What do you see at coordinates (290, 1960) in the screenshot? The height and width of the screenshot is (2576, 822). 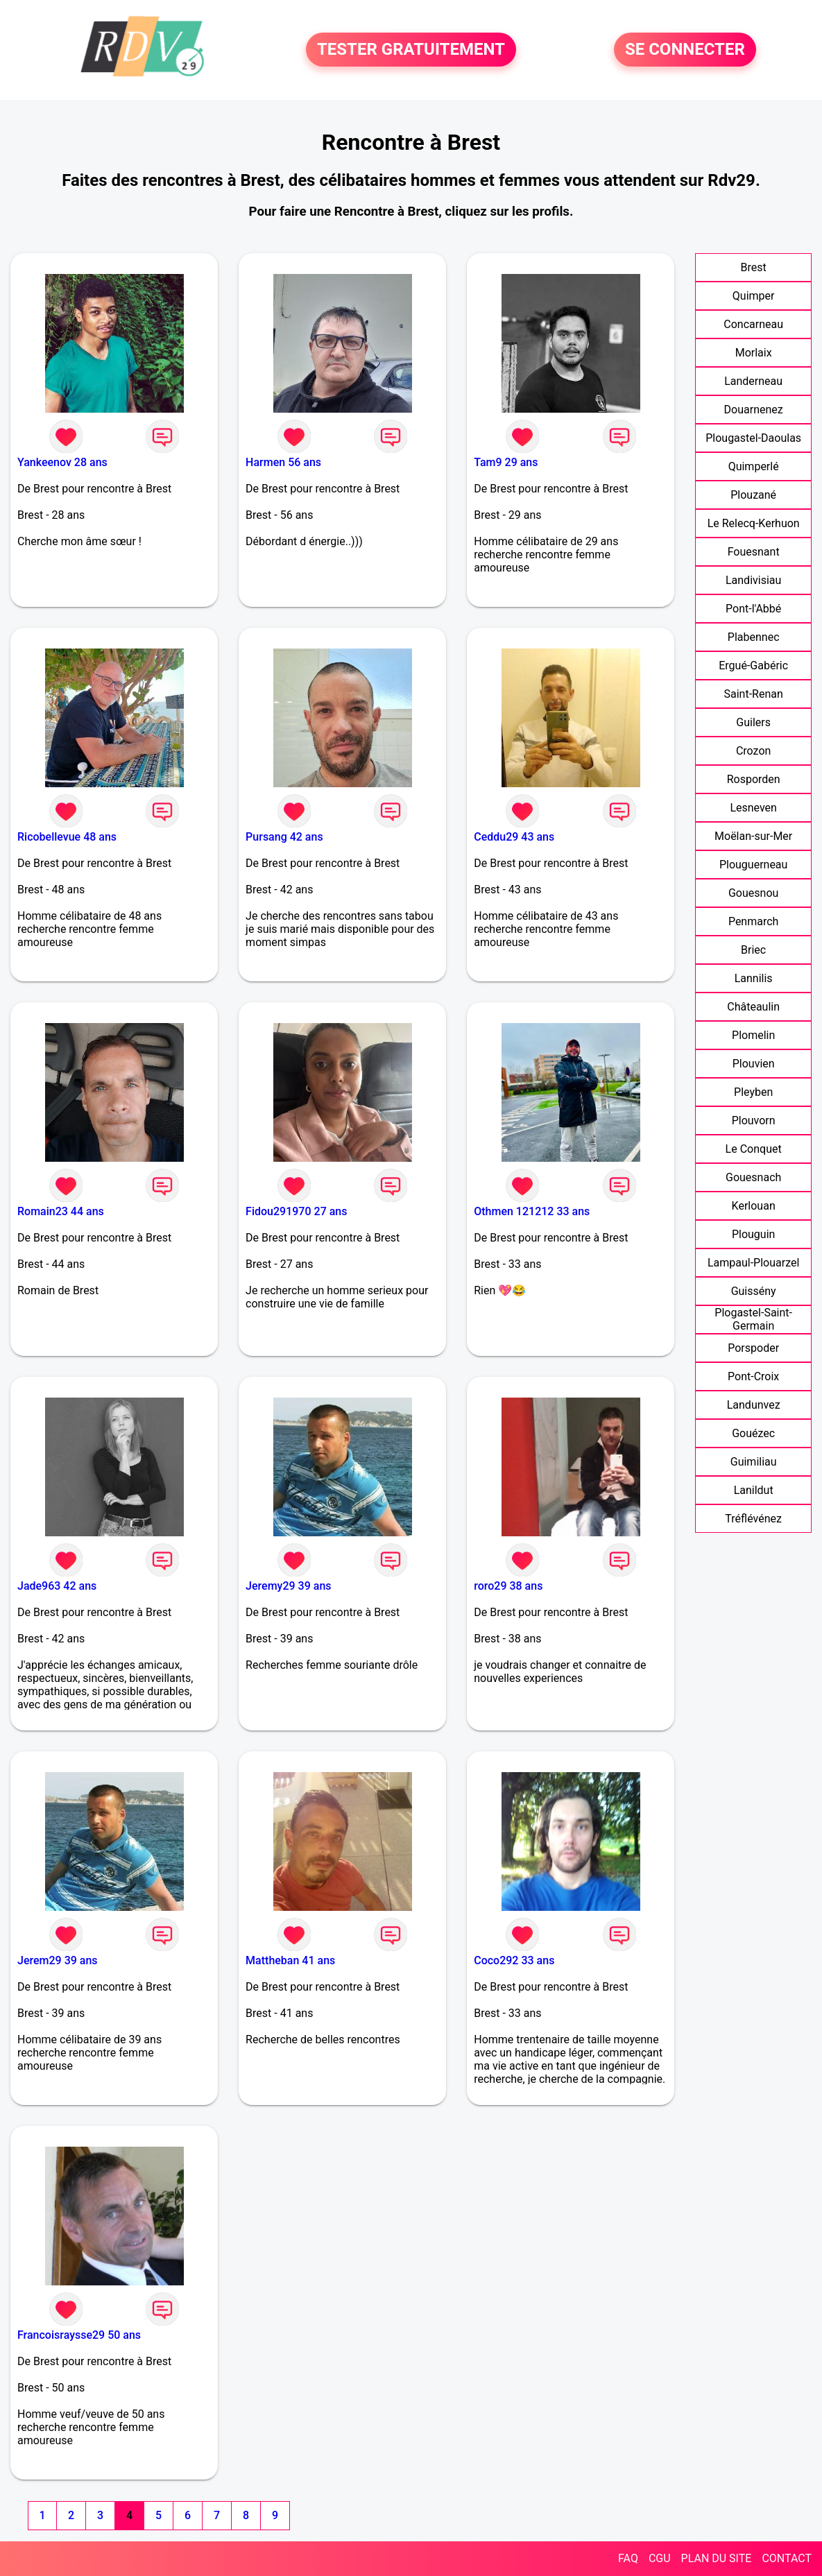 I see `Mattheban 41 ans` at bounding box center [290, 1960].